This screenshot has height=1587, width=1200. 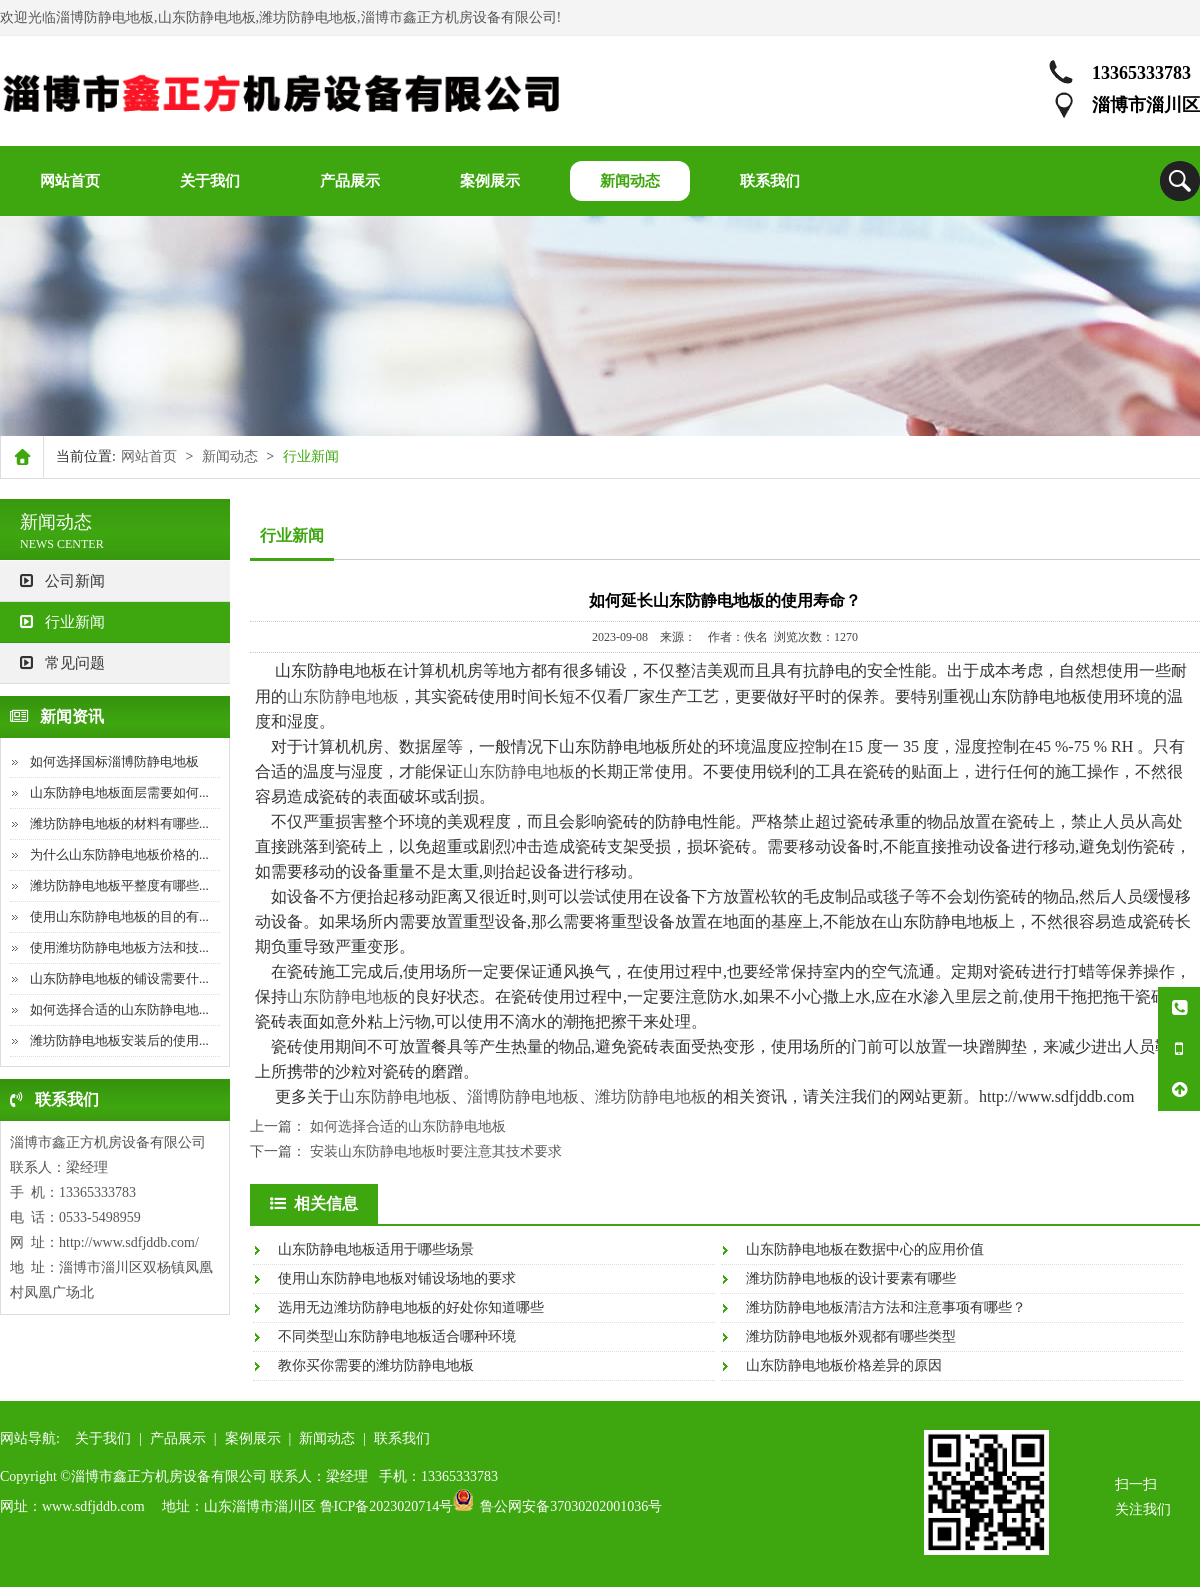 I want to click on 潍坊防静电地板平整度有哪些..., so click(x=119, y=885).